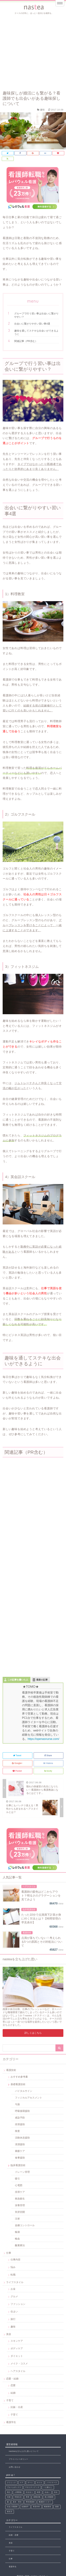 Image resolution: width=66 pixels, height=2576 pixels. I want to click on 一人暮らし [一人暮らし (2個の項目)], so click(47, 2487).